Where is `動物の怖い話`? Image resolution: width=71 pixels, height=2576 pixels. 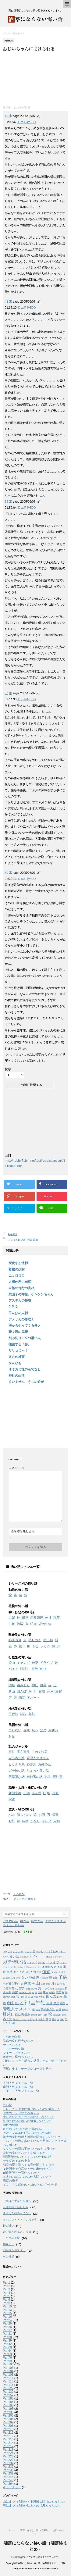 動物の怖い話 is located at coordinates (18, 1590).